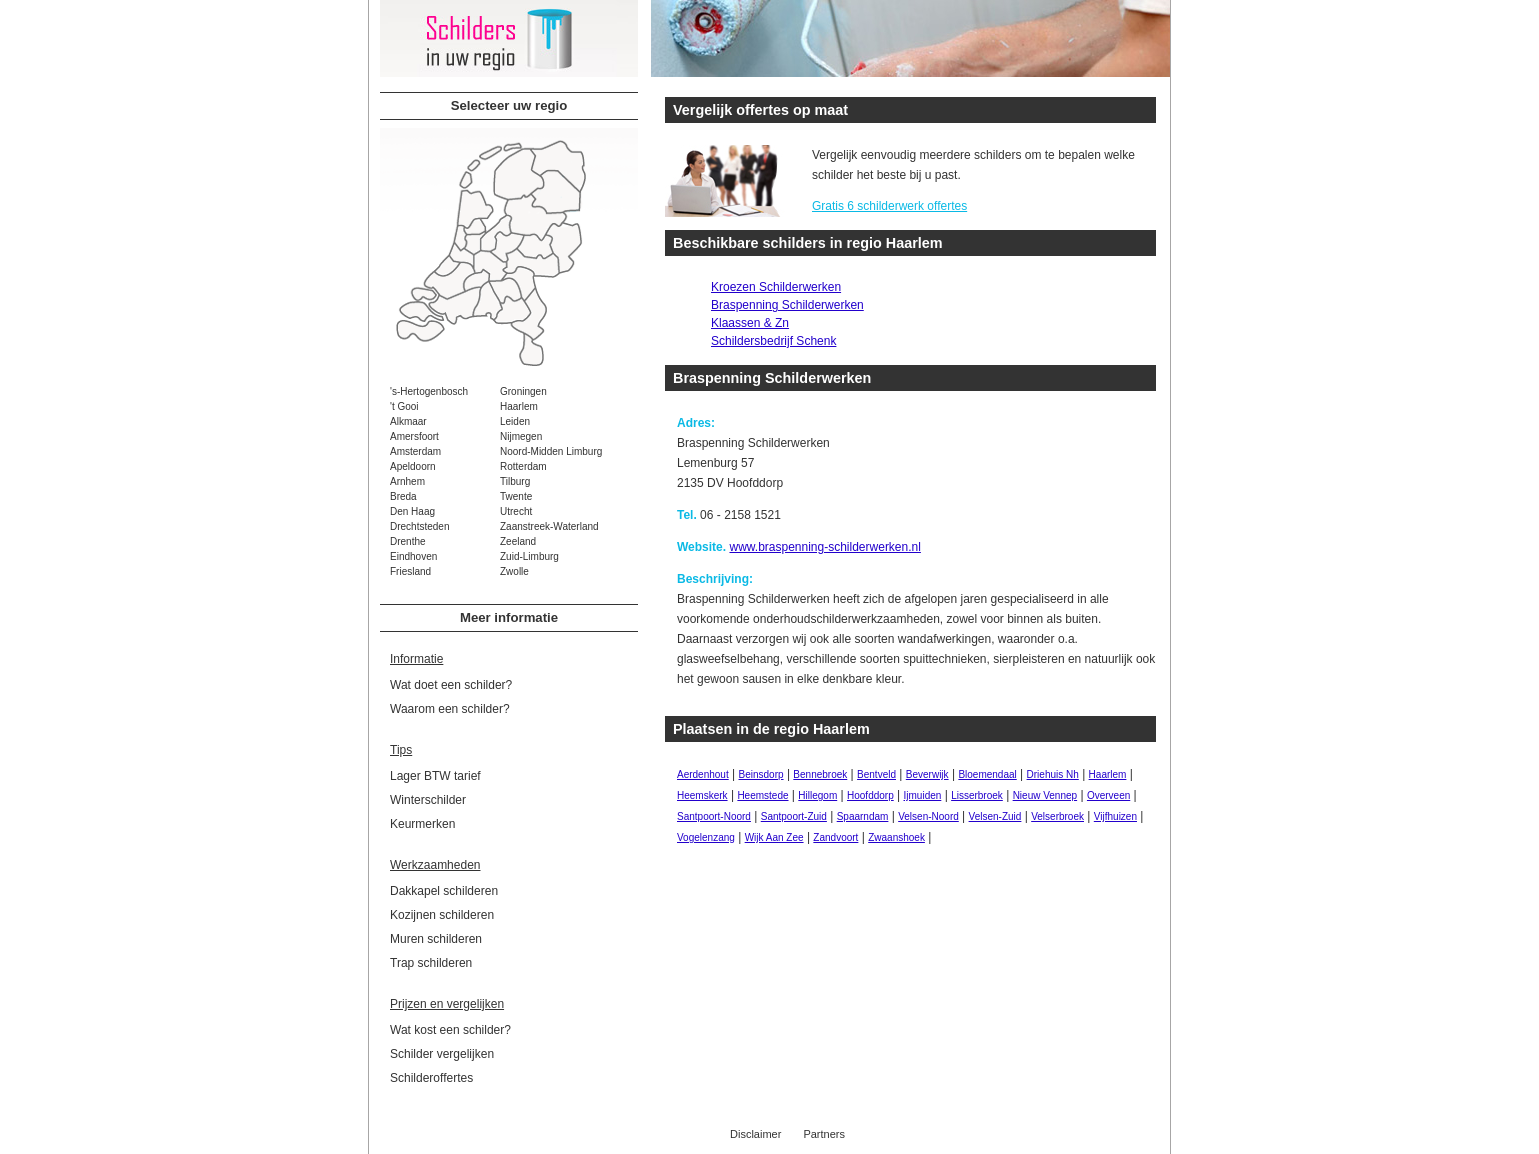  Describe the element at coordinates (408, 541) in the screenshot. I see `Drenthe` at that location.